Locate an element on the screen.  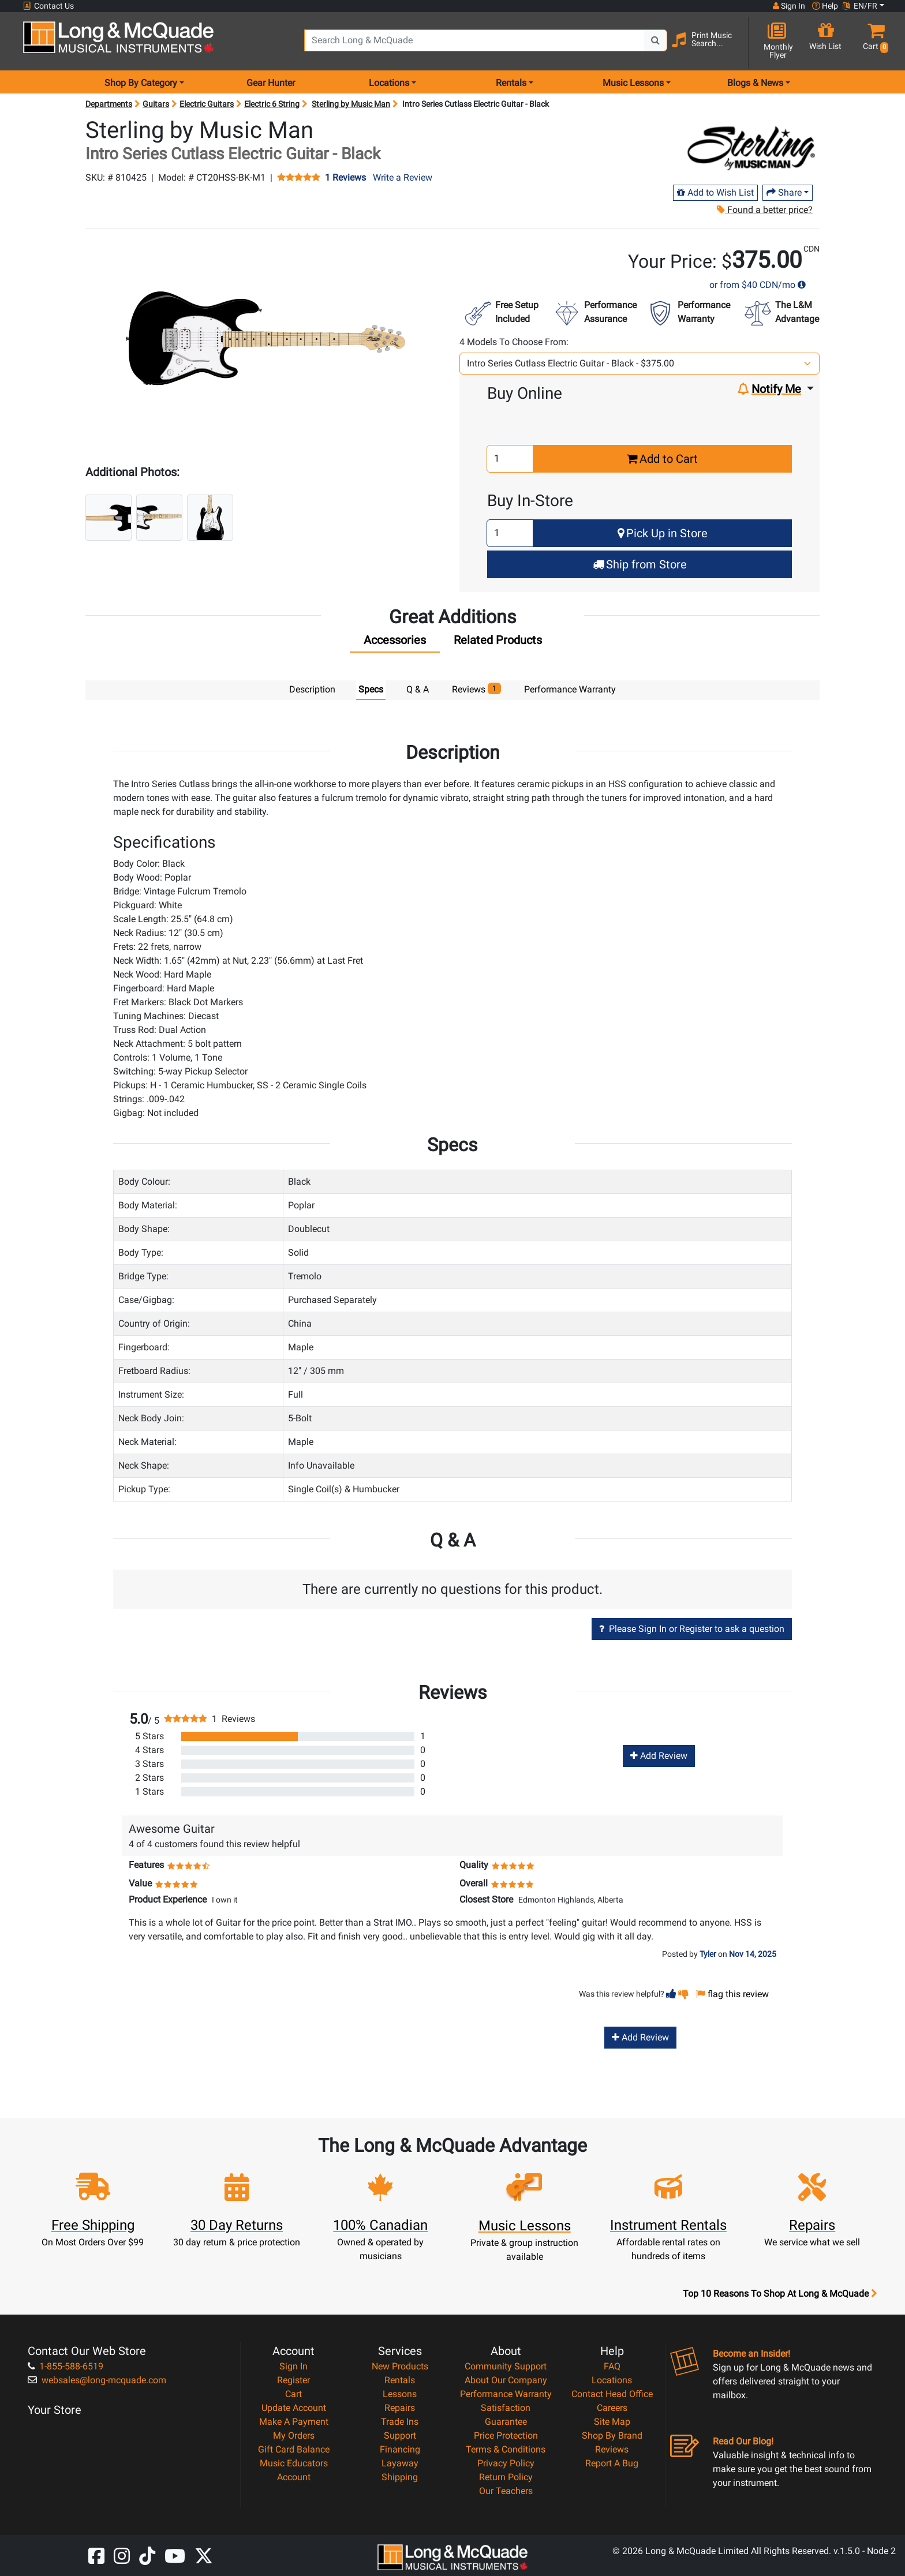
New Products is located at coordinates (400, 2365).